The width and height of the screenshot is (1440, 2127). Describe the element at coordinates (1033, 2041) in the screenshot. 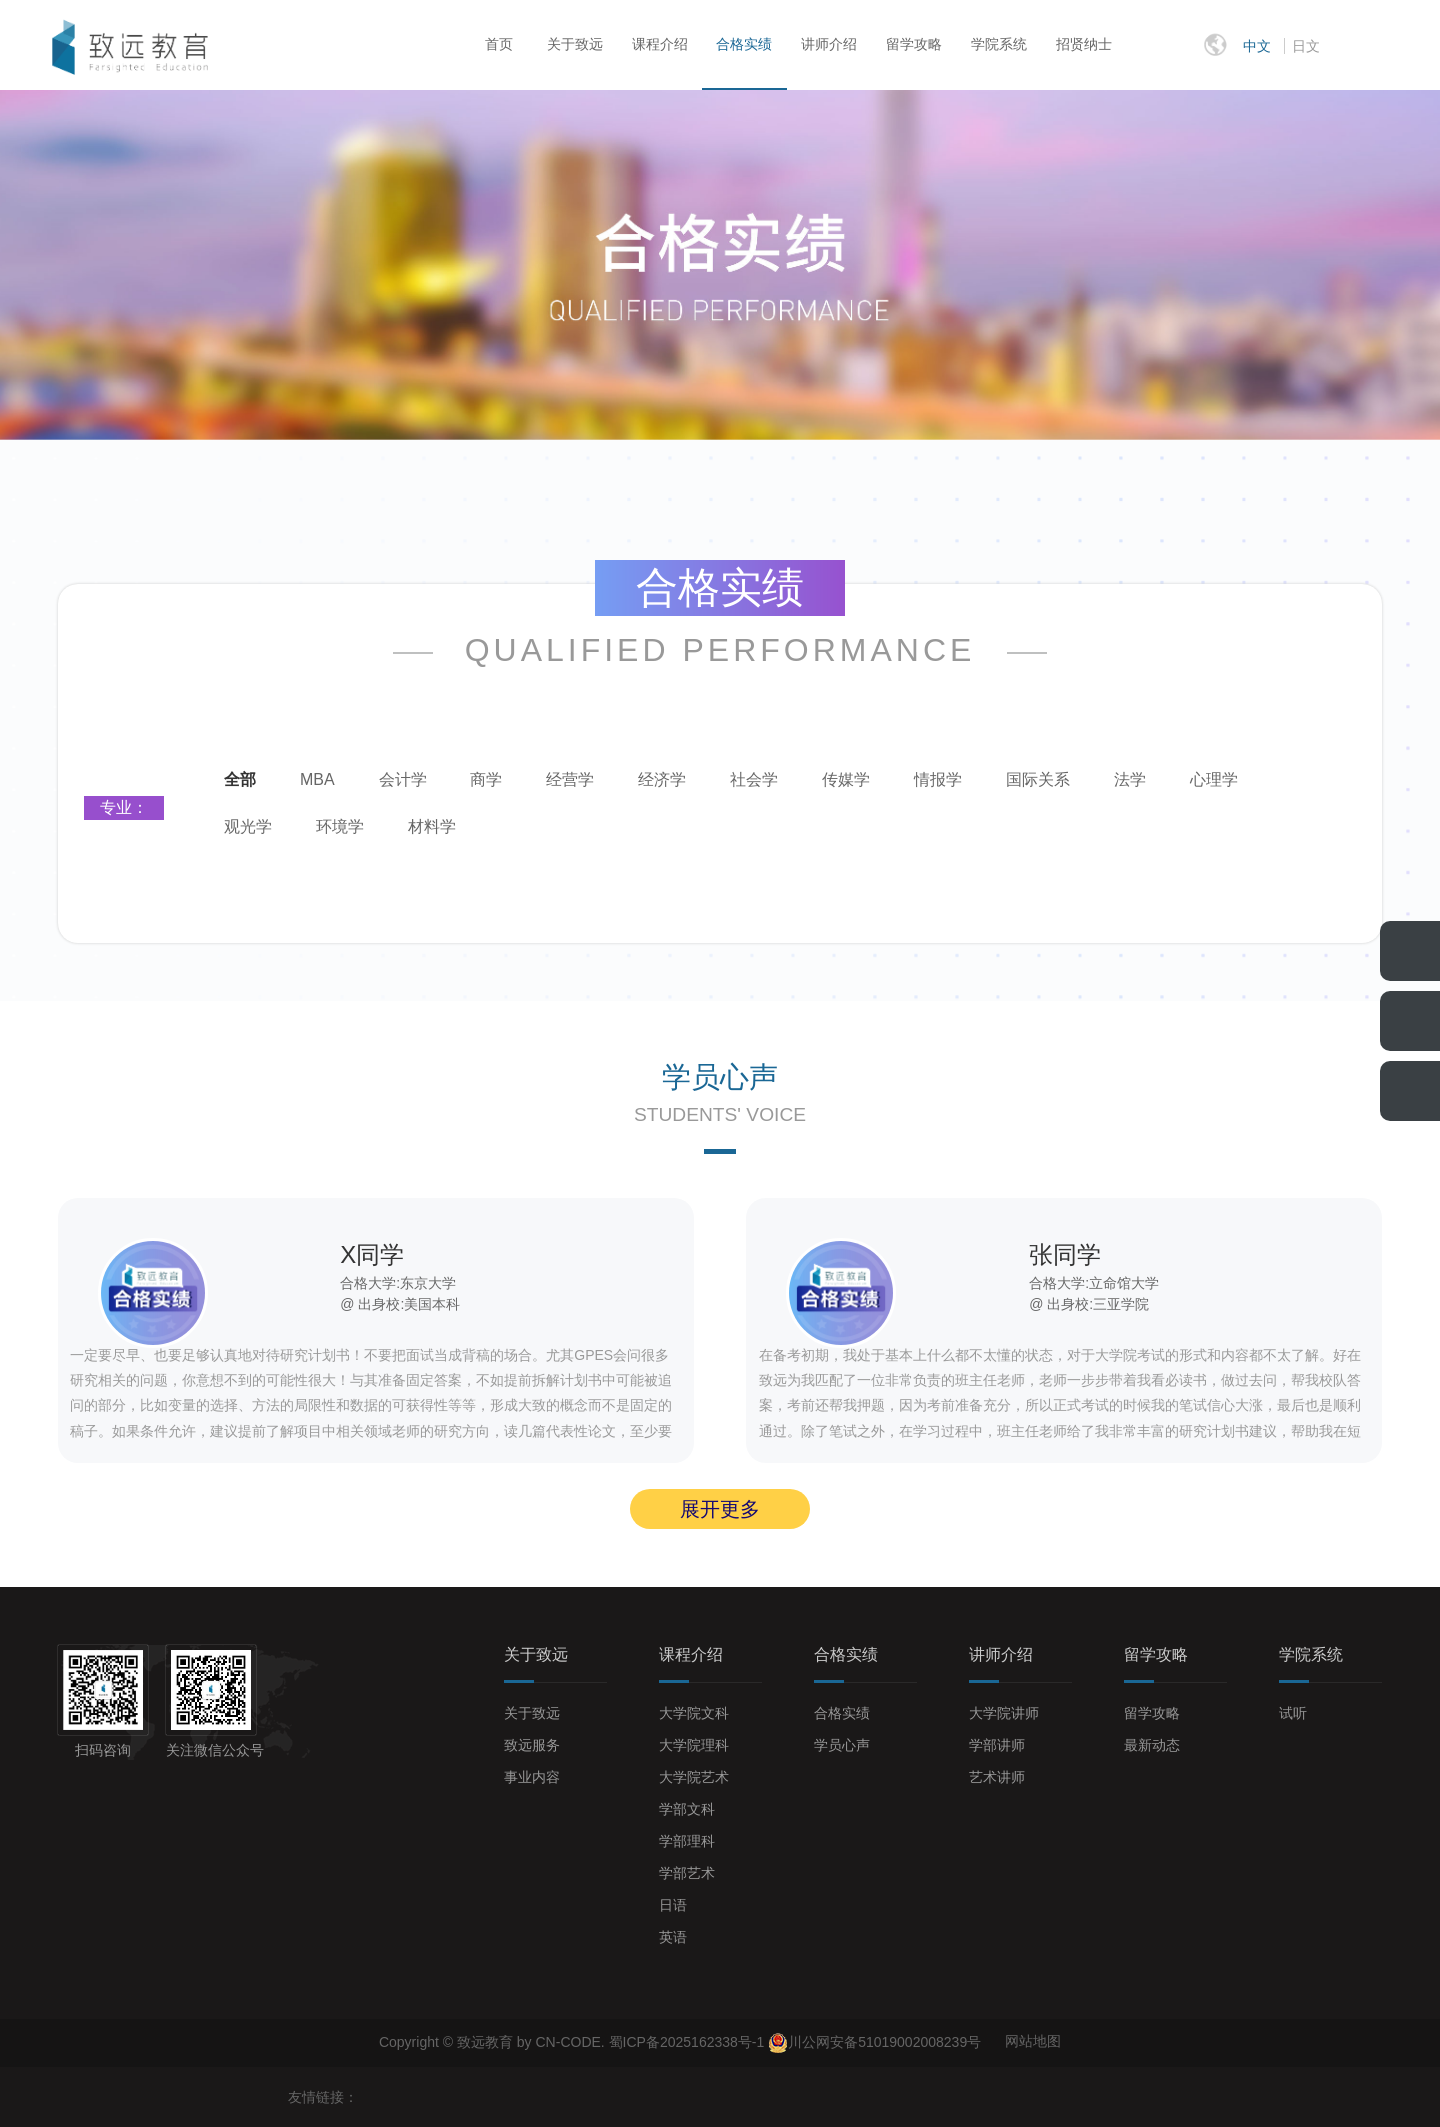

I see `网站地图` at that location.